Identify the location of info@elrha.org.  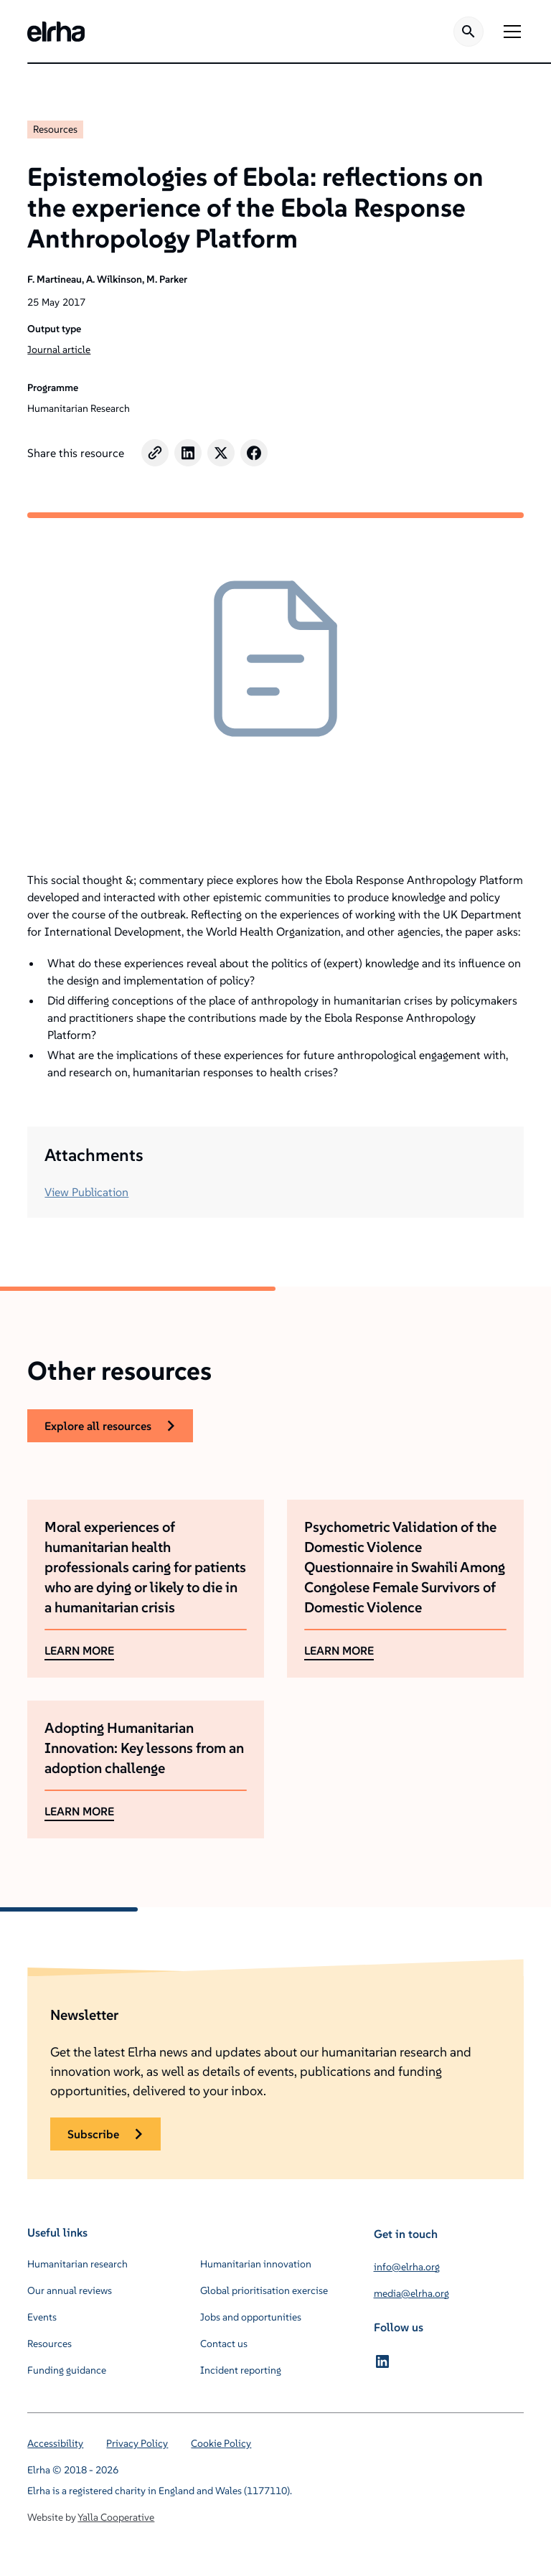
(407, 2266).